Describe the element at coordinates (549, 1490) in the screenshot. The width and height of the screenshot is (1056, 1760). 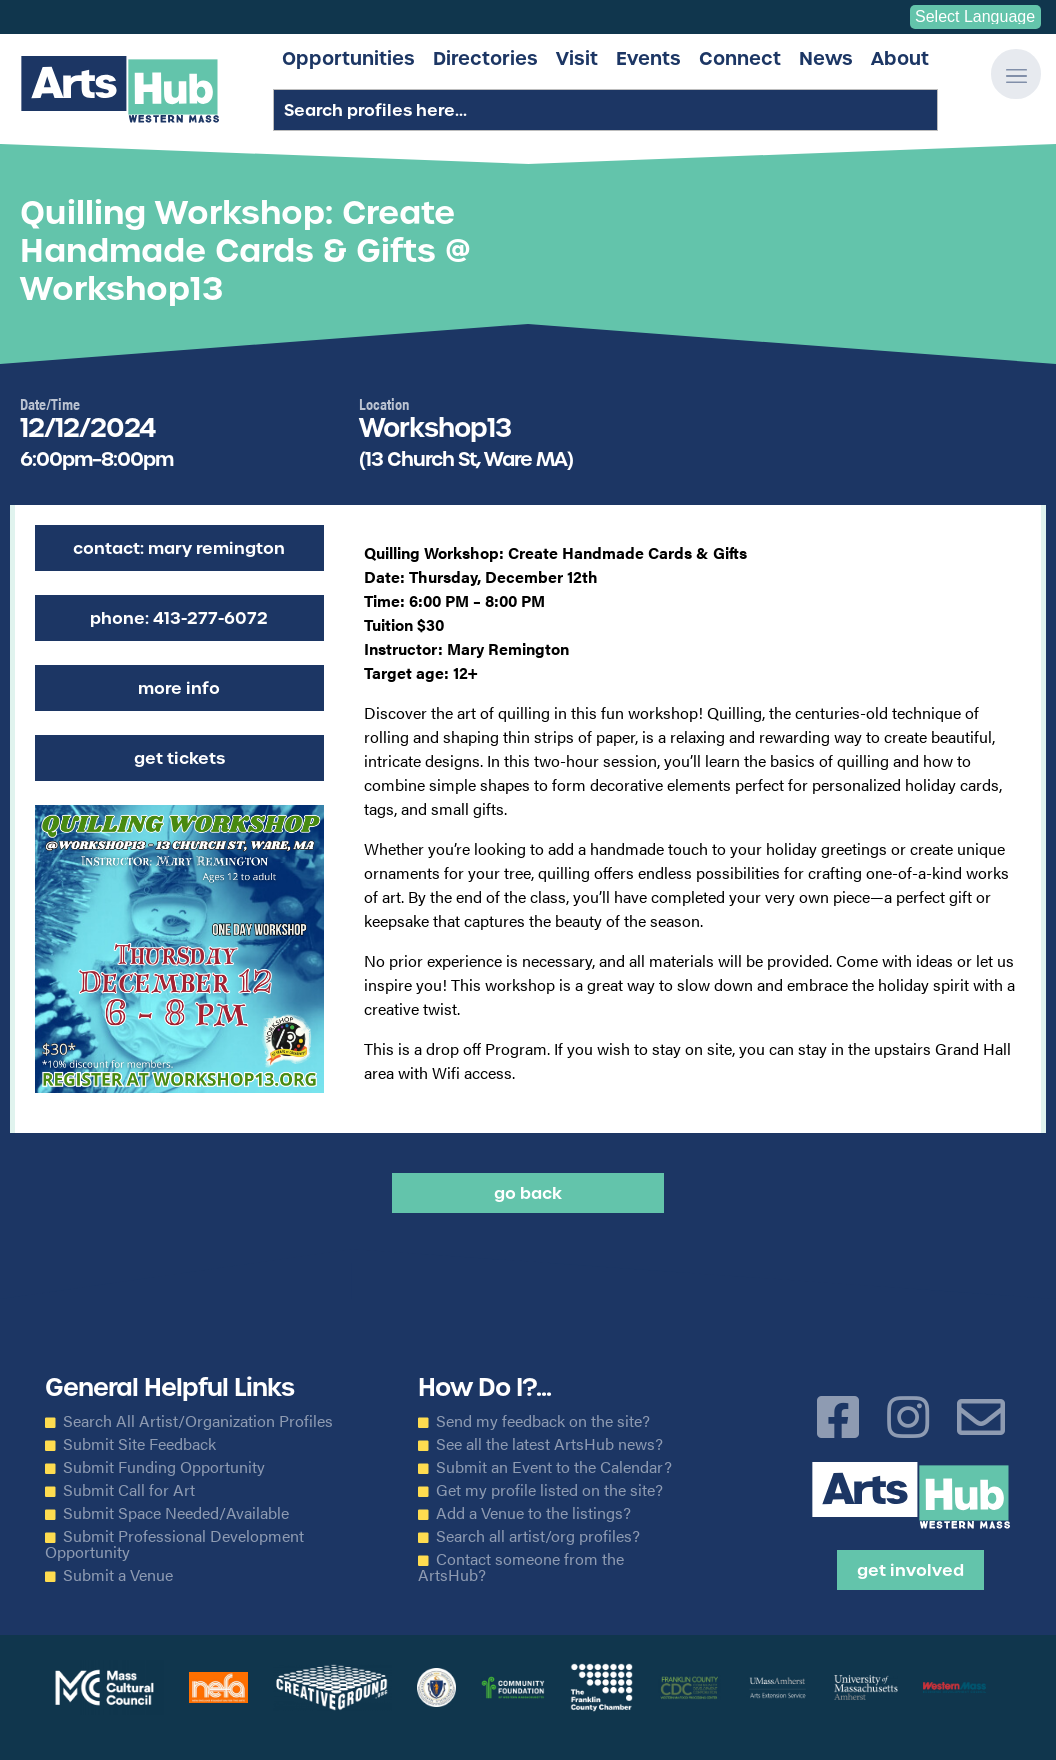
I see `Get my profile listed on the site?` at that location.